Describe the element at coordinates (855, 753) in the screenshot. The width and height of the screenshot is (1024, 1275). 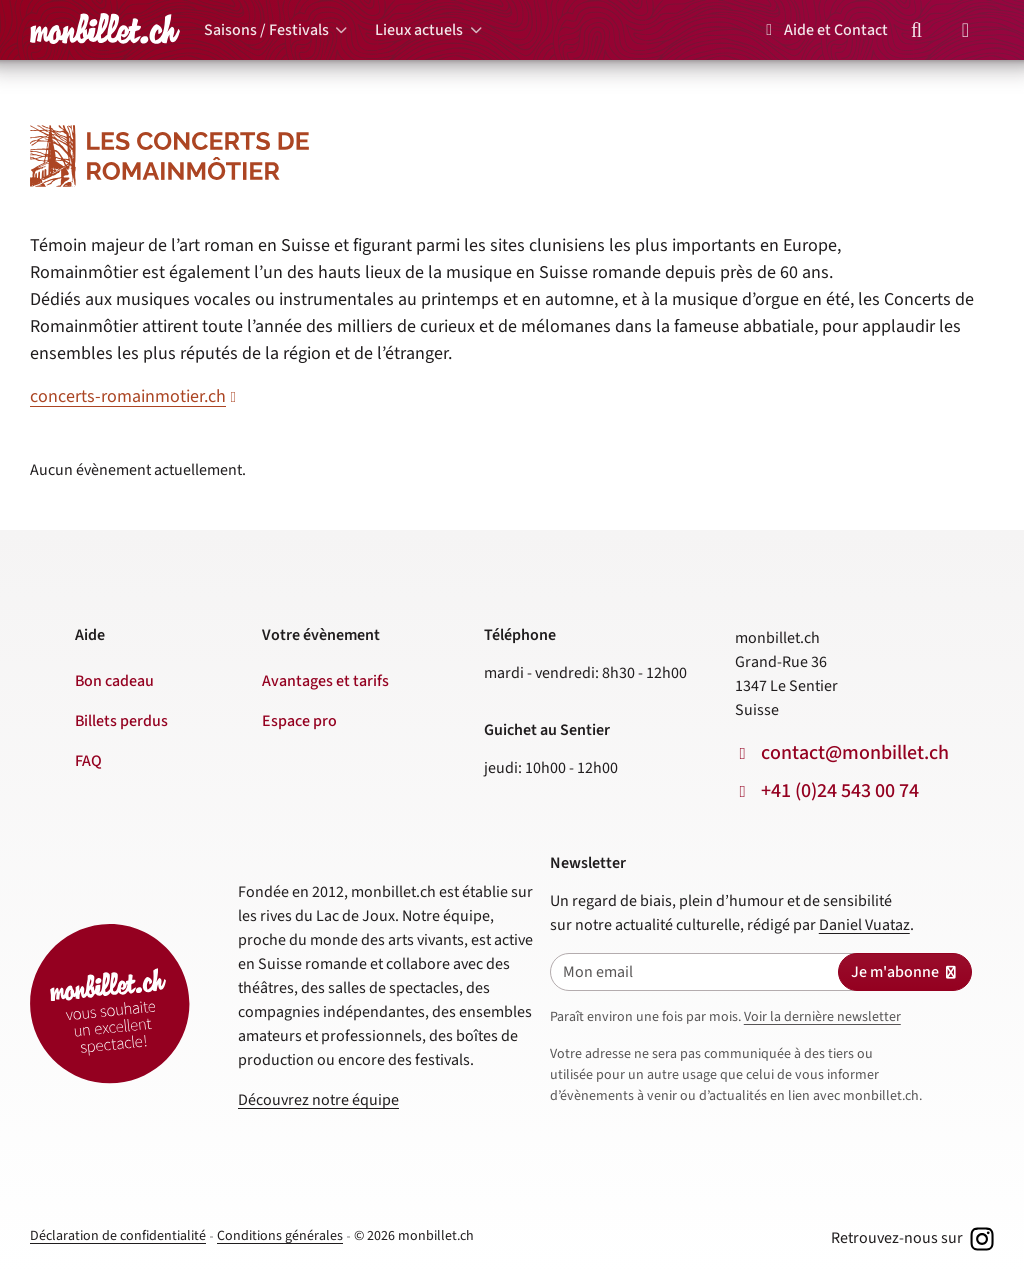
I see `contact@monbillet.ch` at that location.